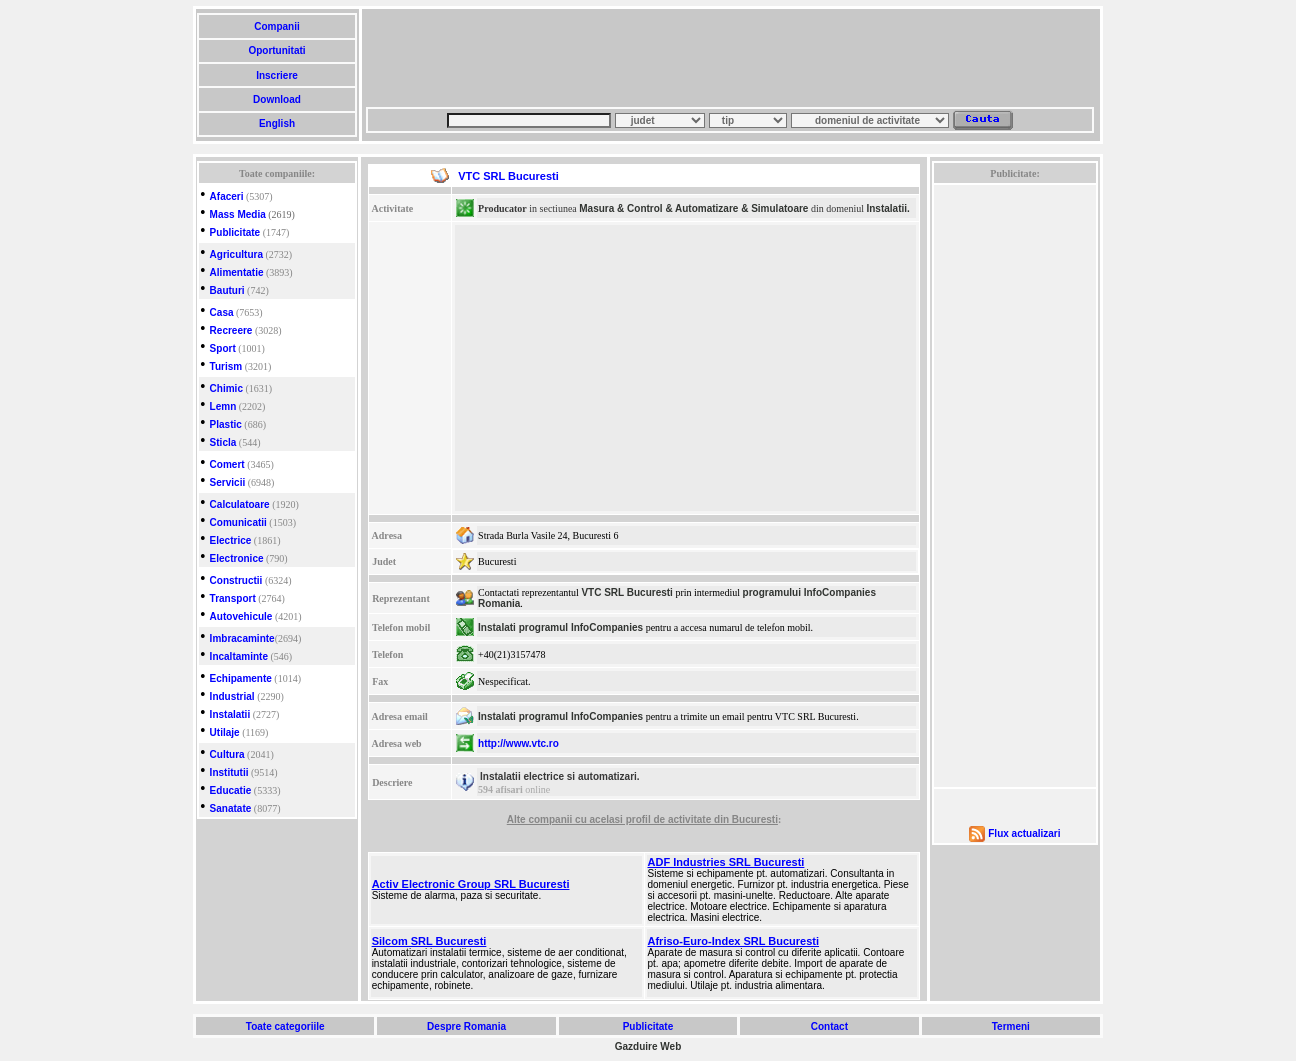 The image size is (1296, 1061). Describe the element at coordinates (471, 884) in the screenshot. I see `Activ Electronic Group SRL Bucuresti` at that location.